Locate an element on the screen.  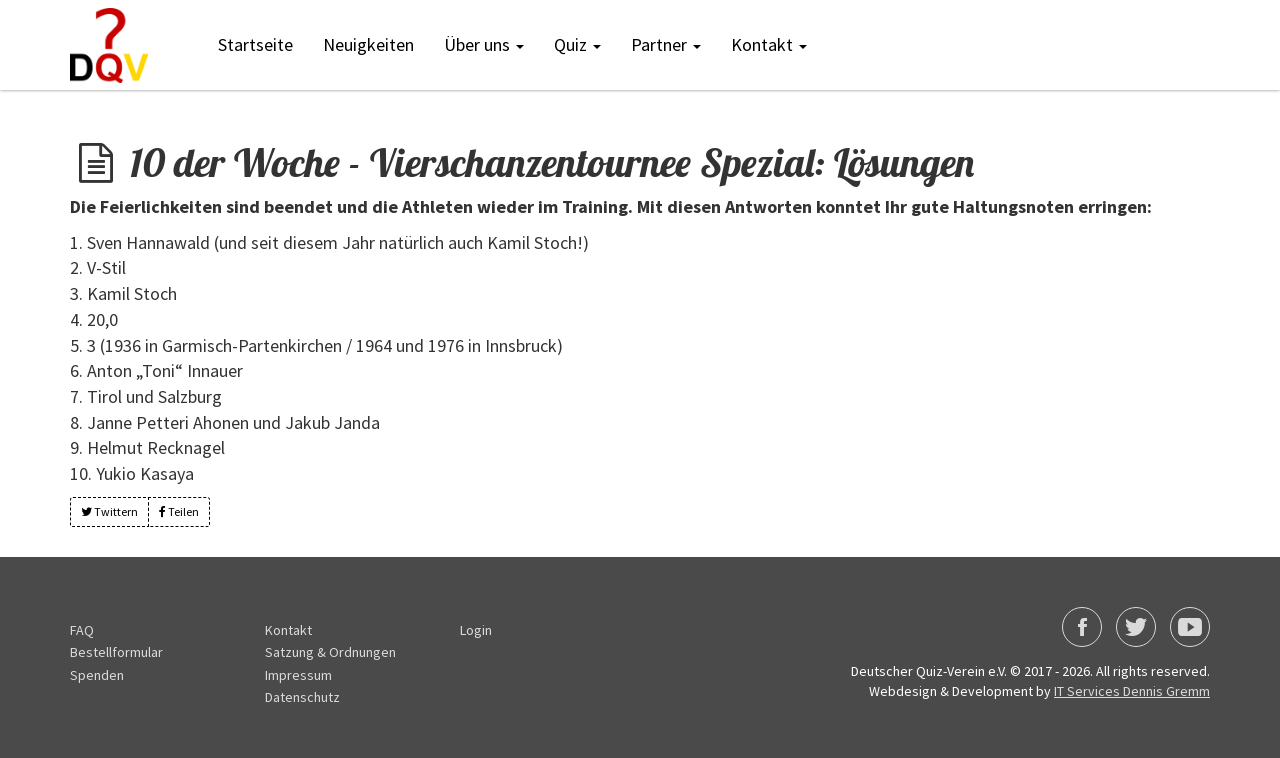
Twittern is located at coordinates (109, 511).